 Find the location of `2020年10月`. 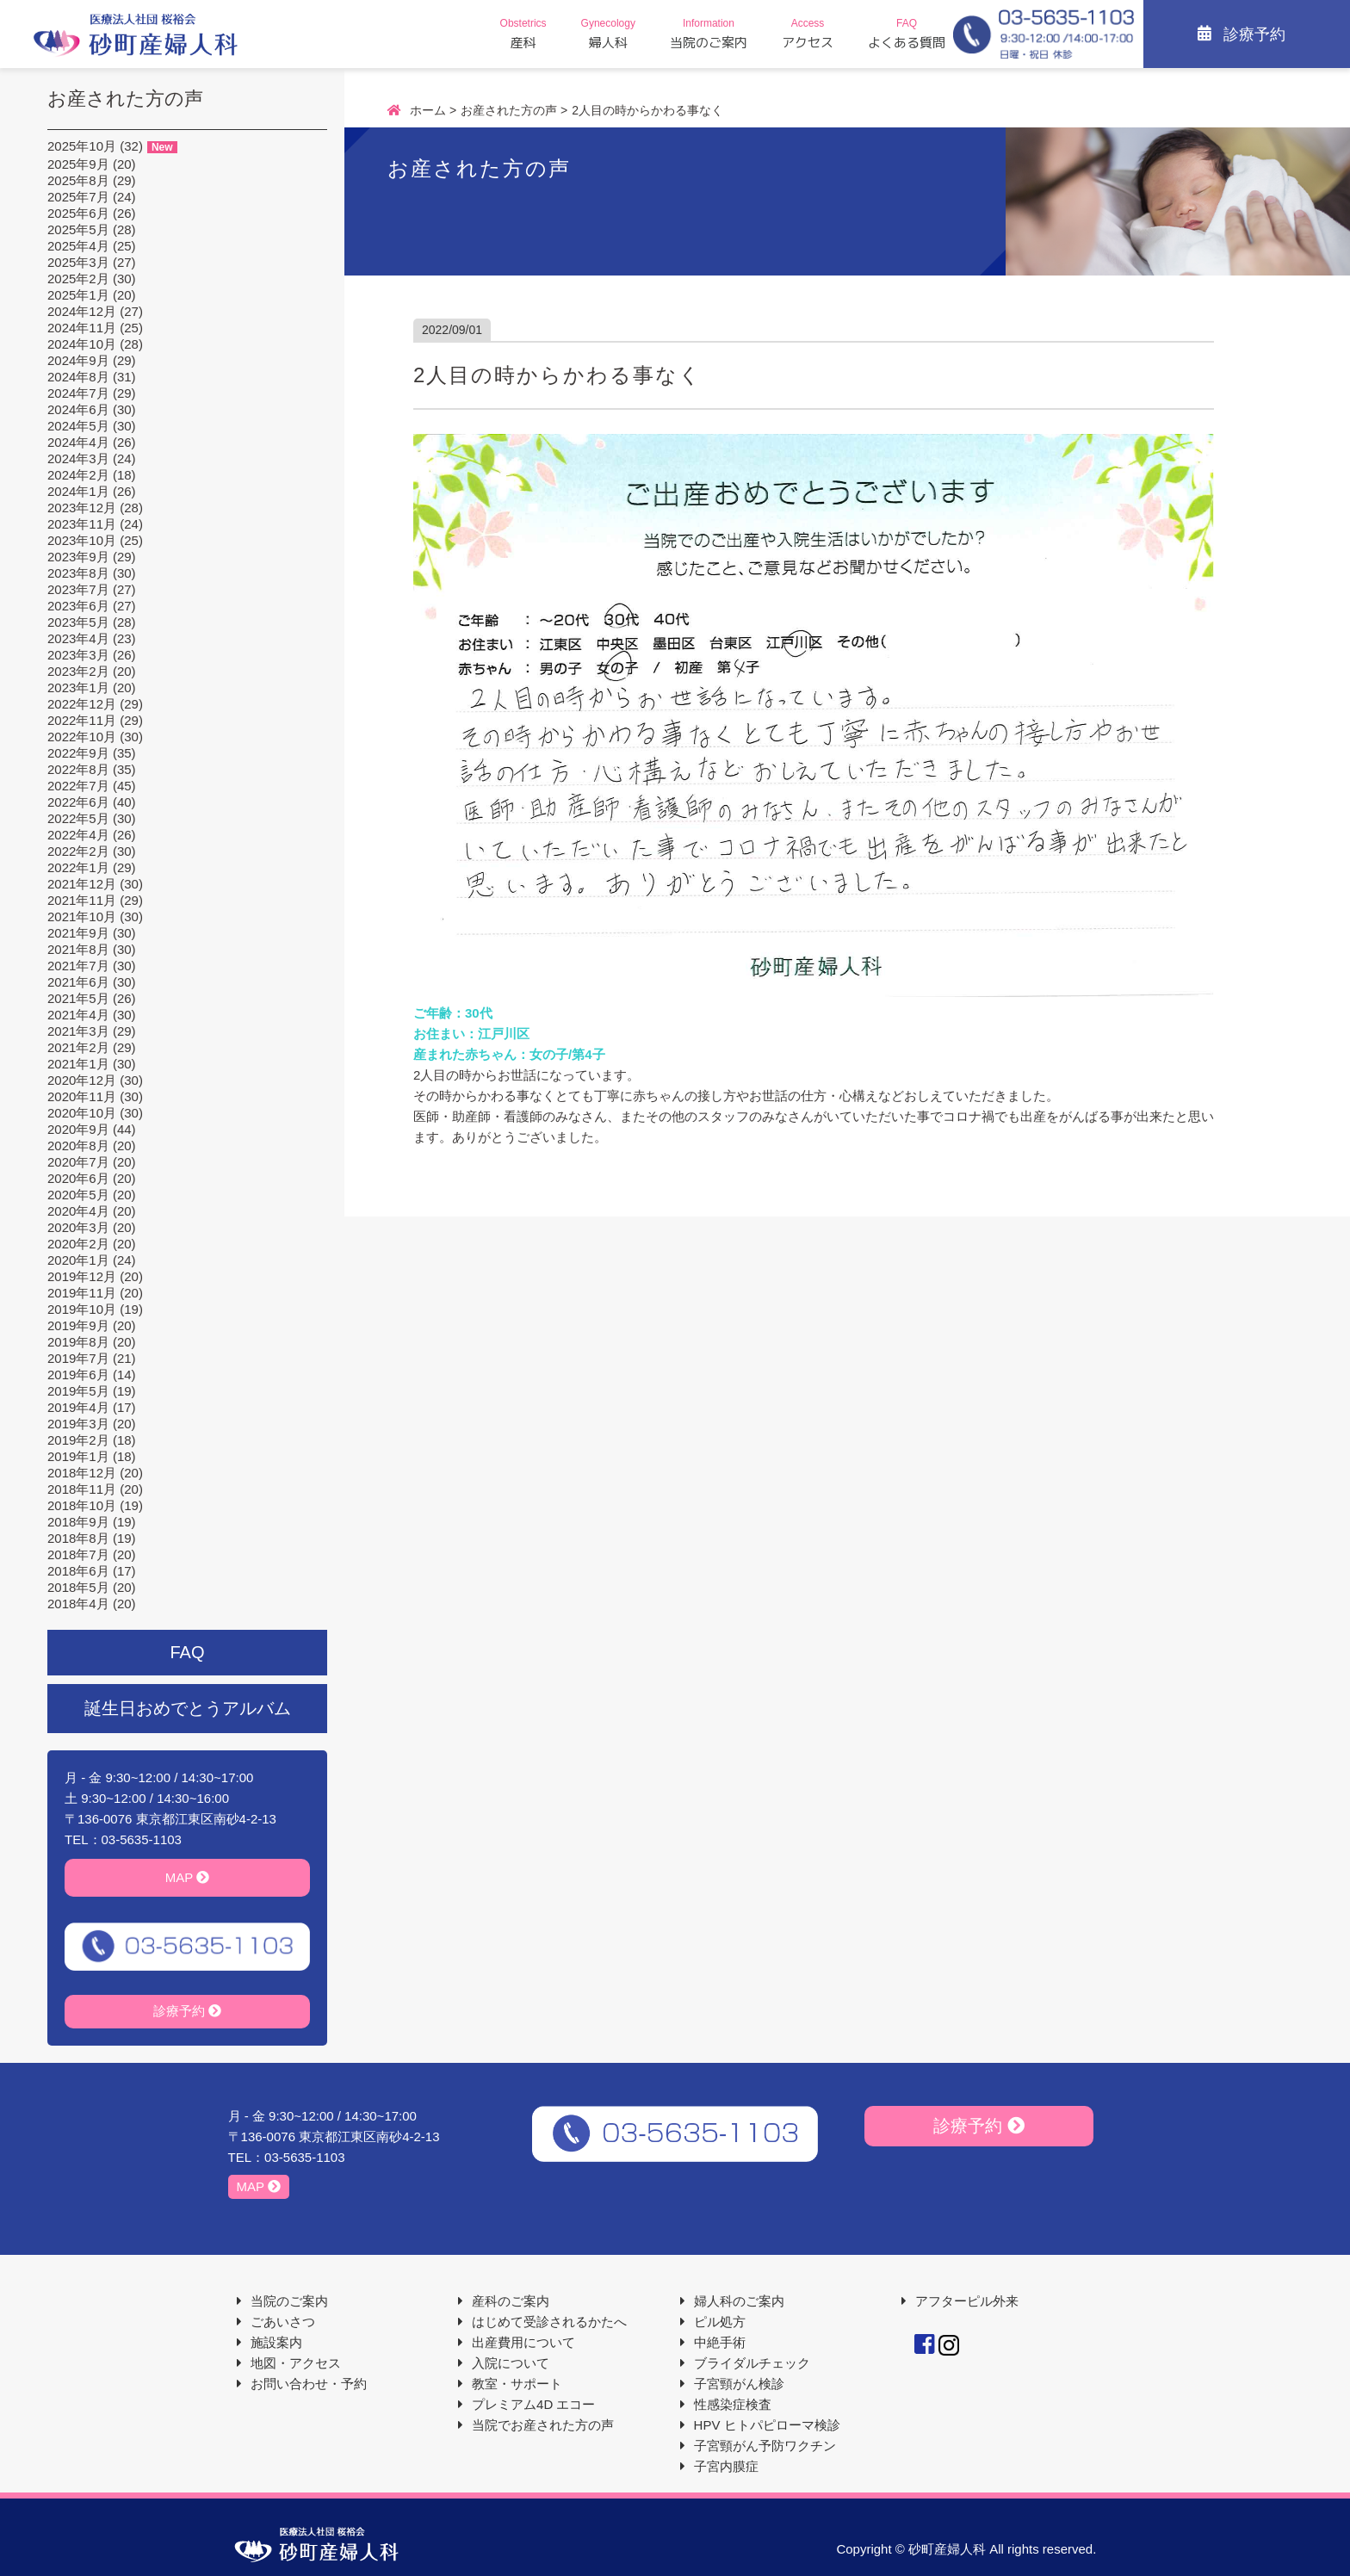

2020年10月 is located at coordinates (81, 1112).